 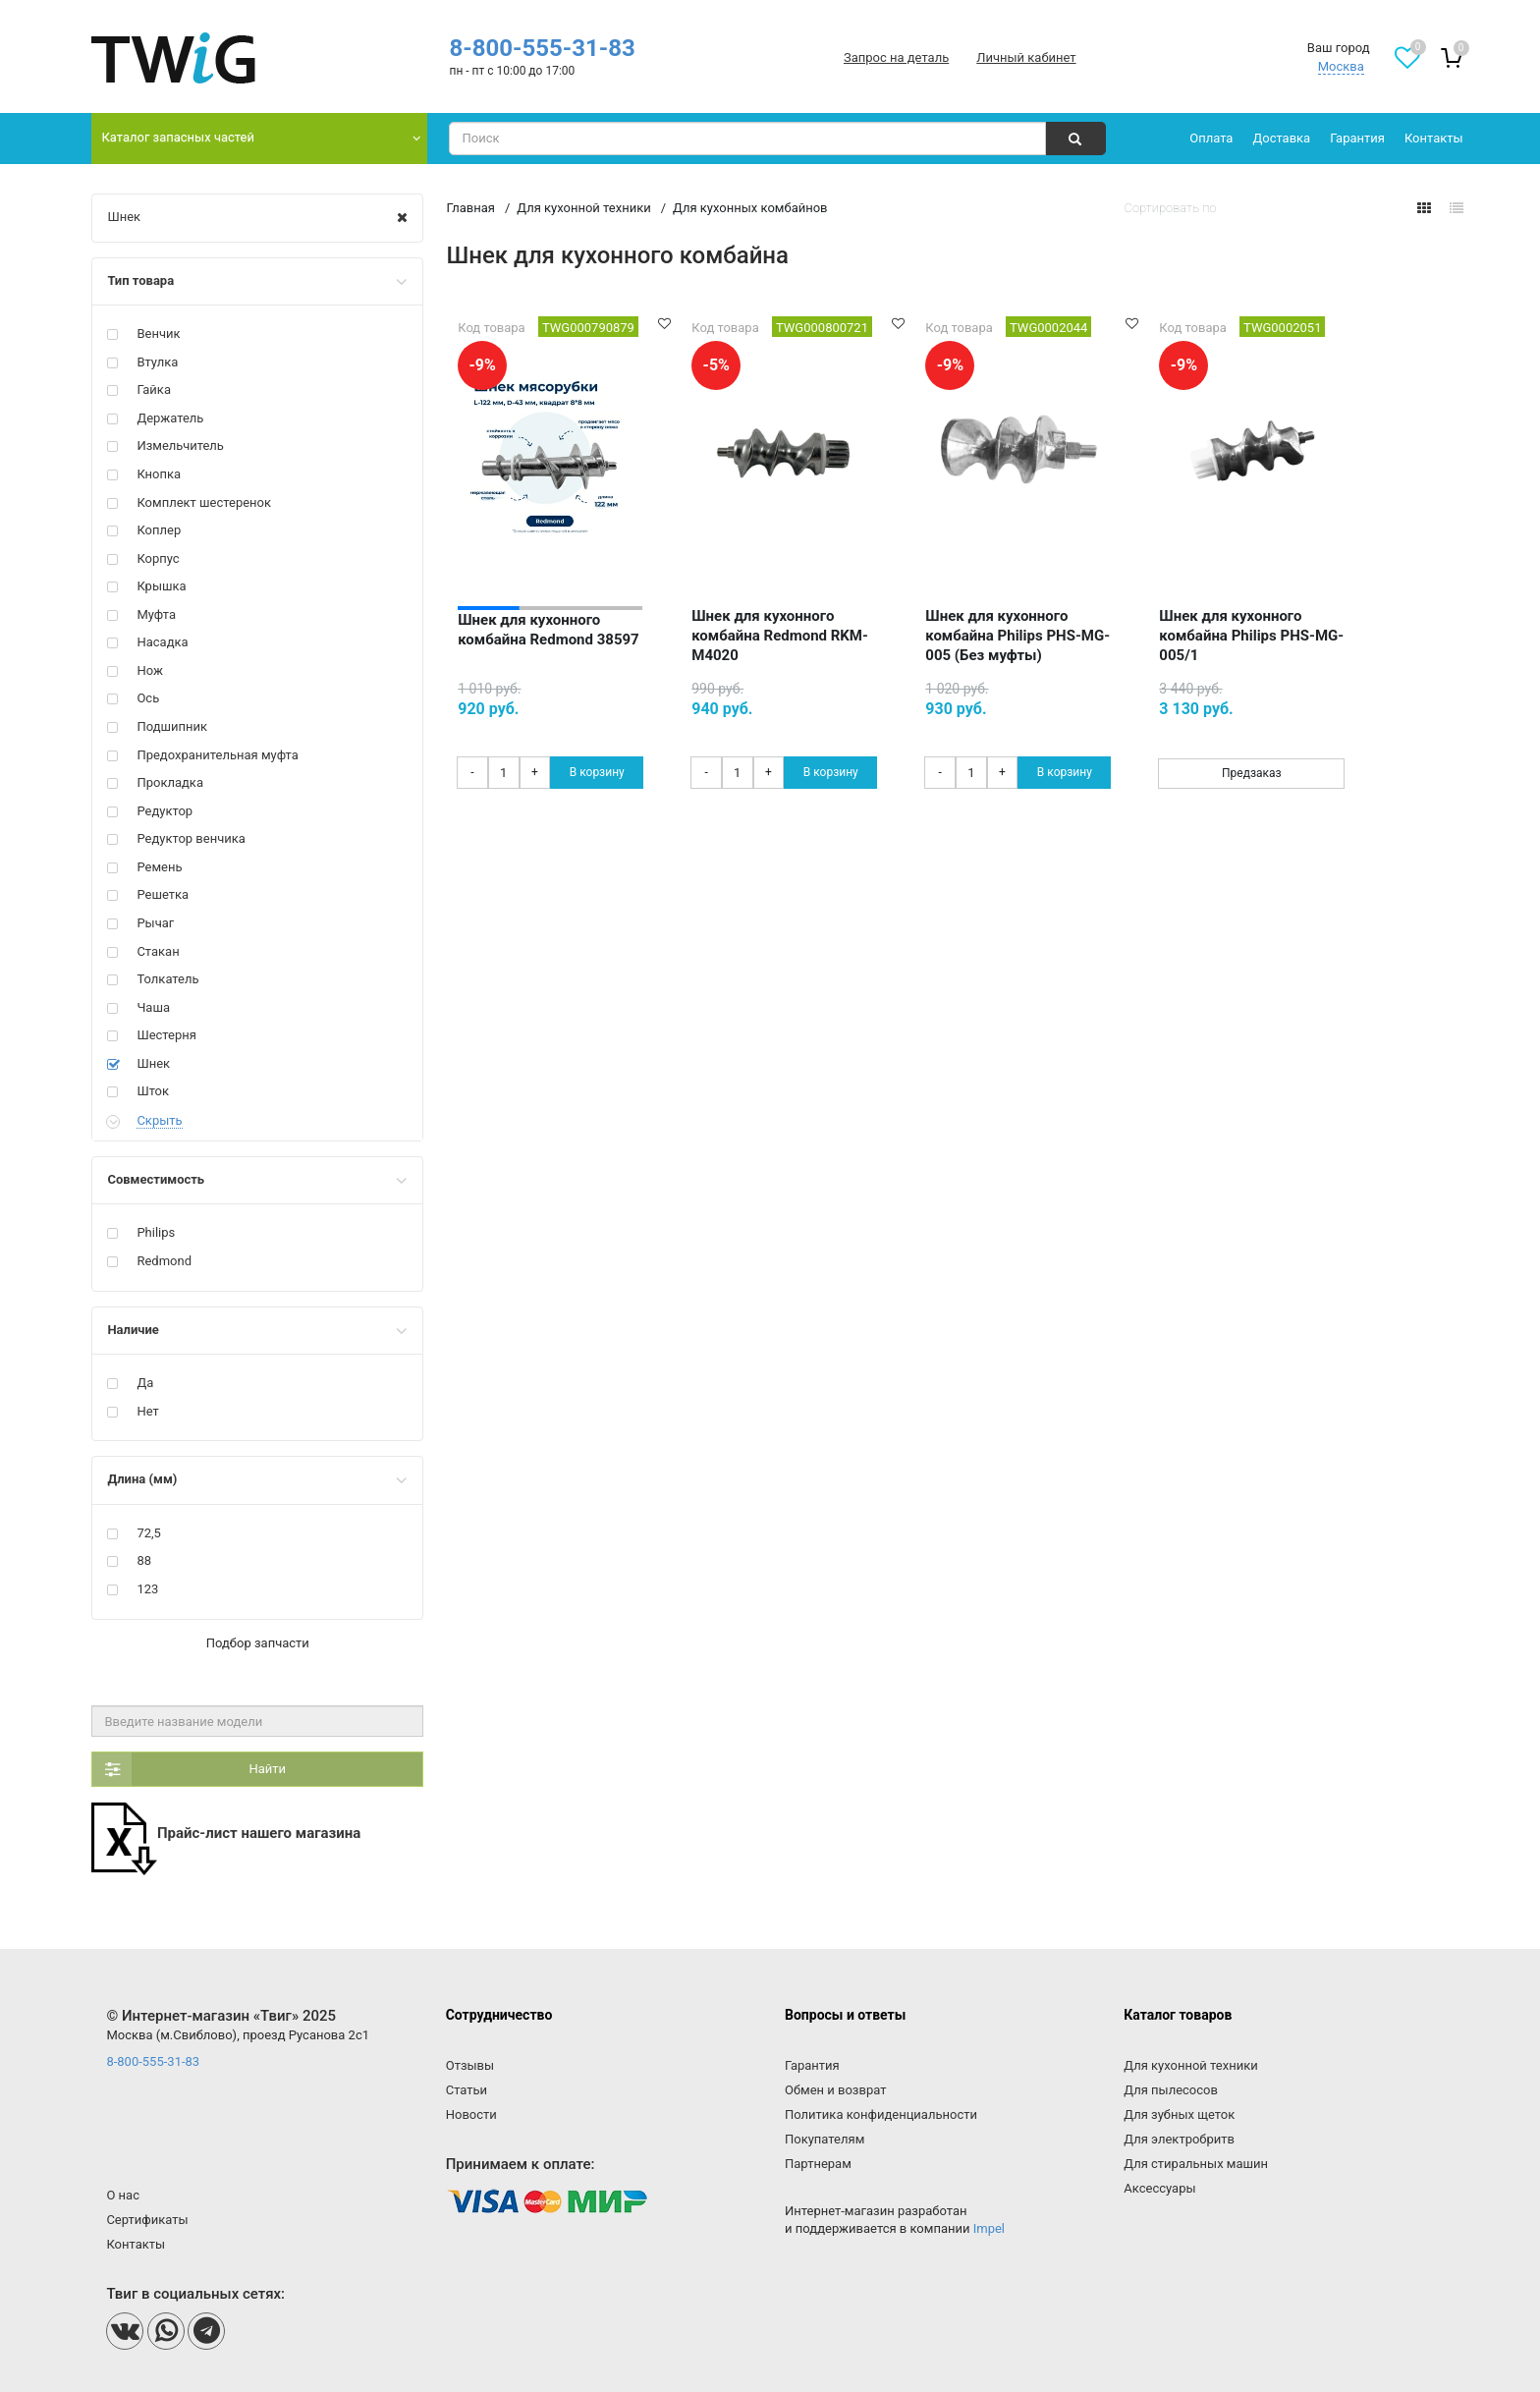 I want to click on Ремень, so click(x=159, y=867).